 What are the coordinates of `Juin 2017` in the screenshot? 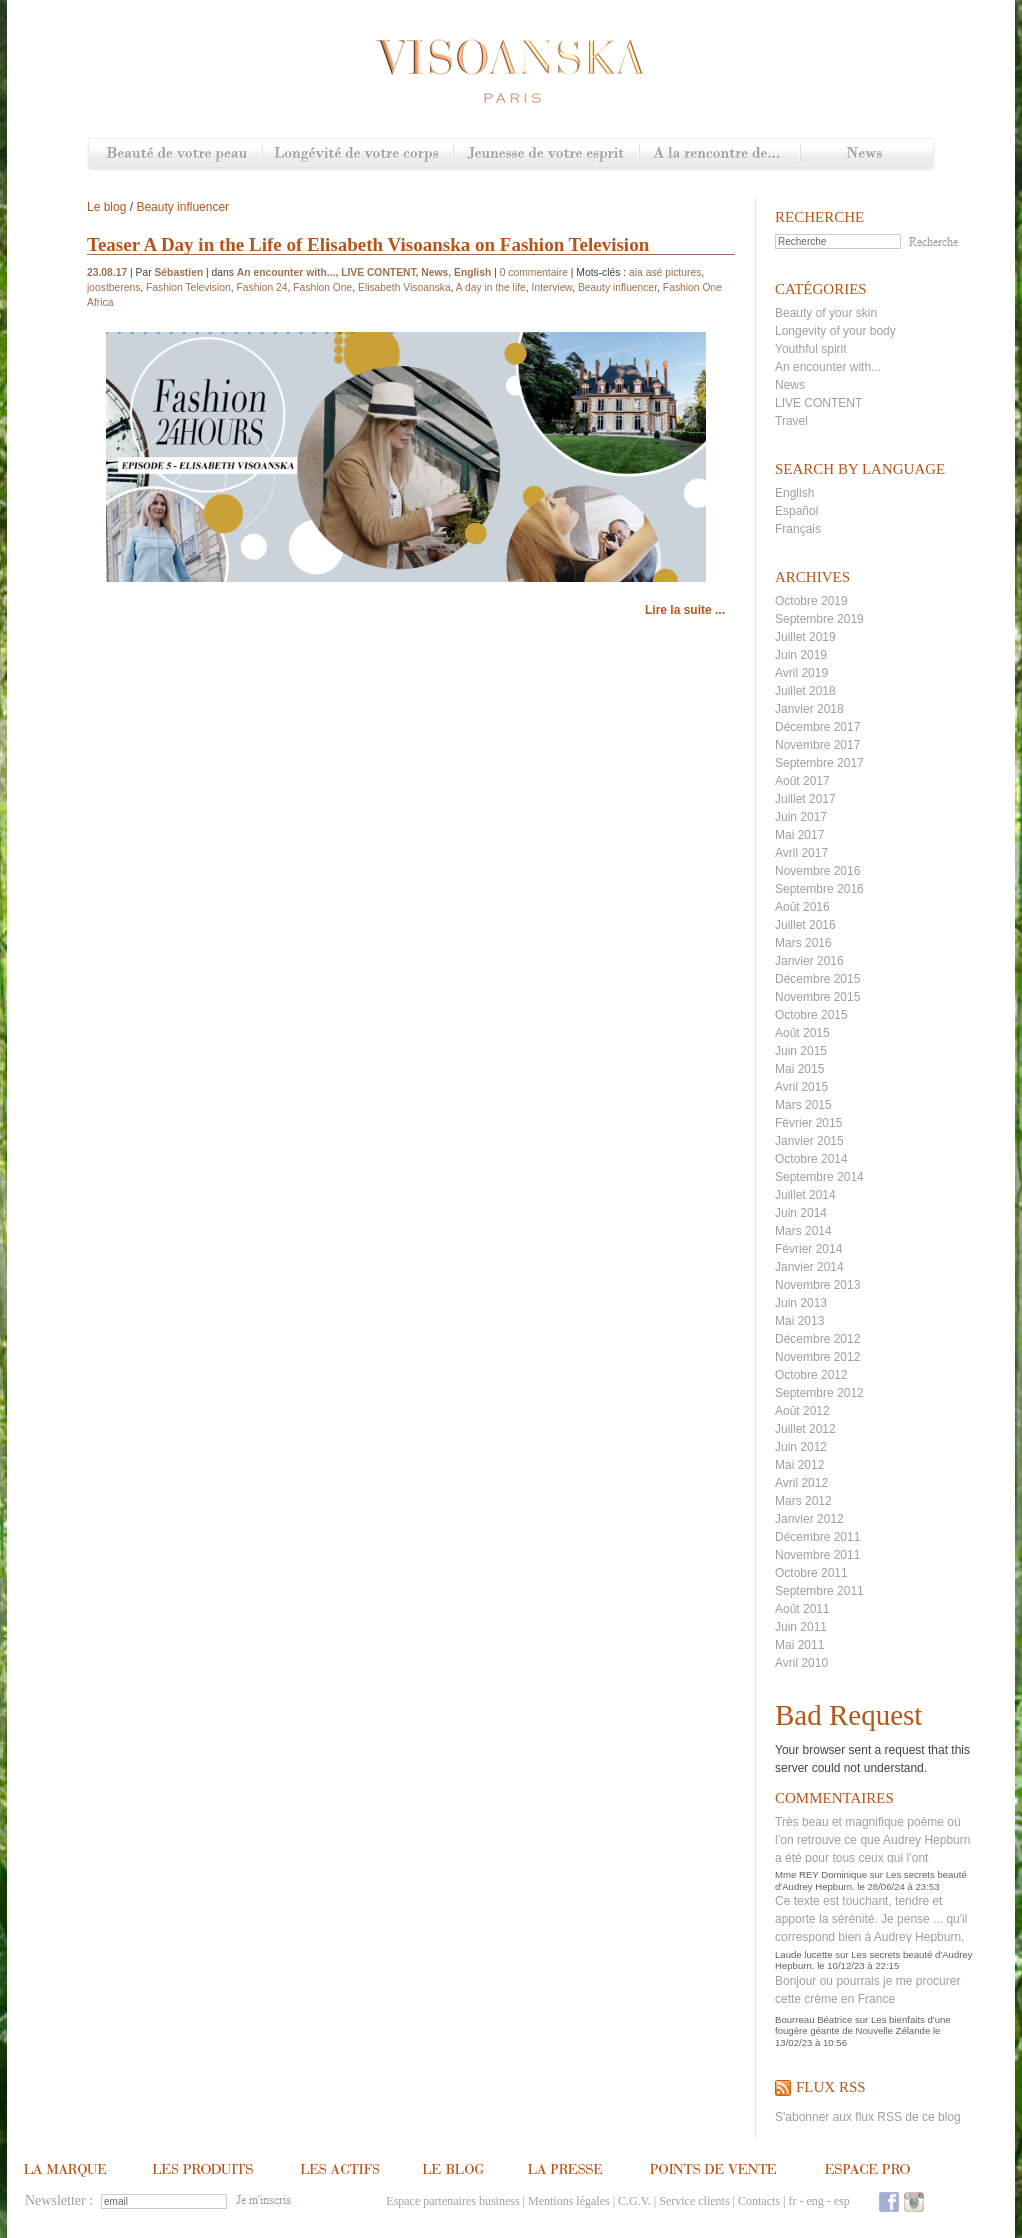 It's located at (801, 817).